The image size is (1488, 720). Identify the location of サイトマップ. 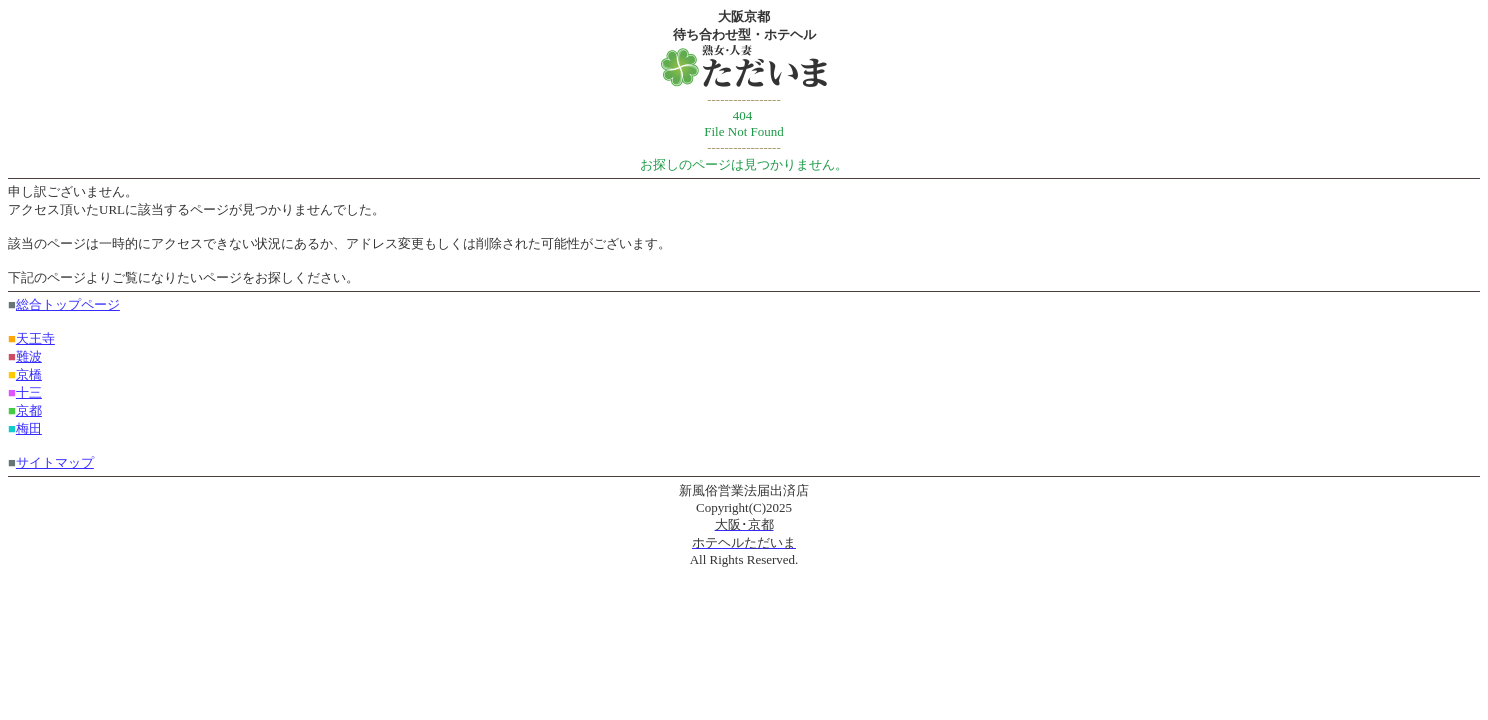
(55, 462).